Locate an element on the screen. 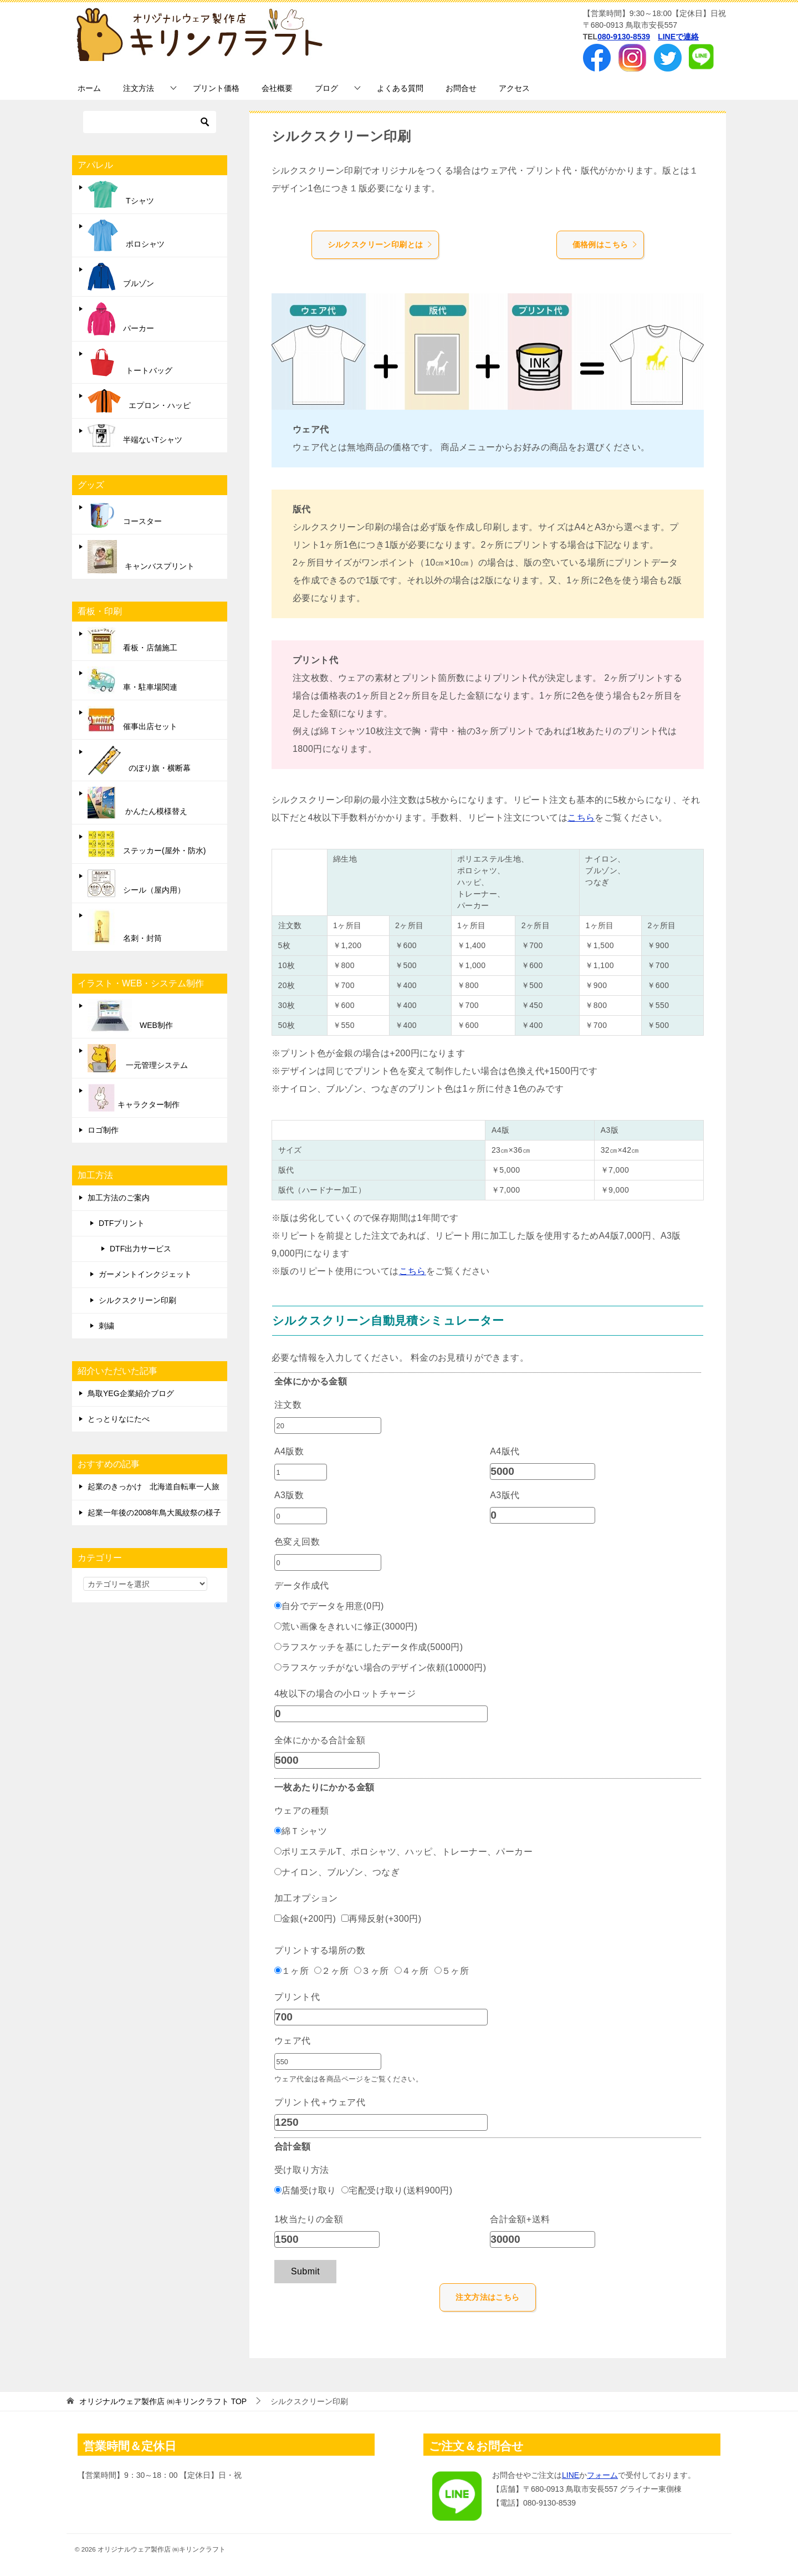 The image size is (798, 2576). プリントする場所の数 is located at coordinates (319, 1950).